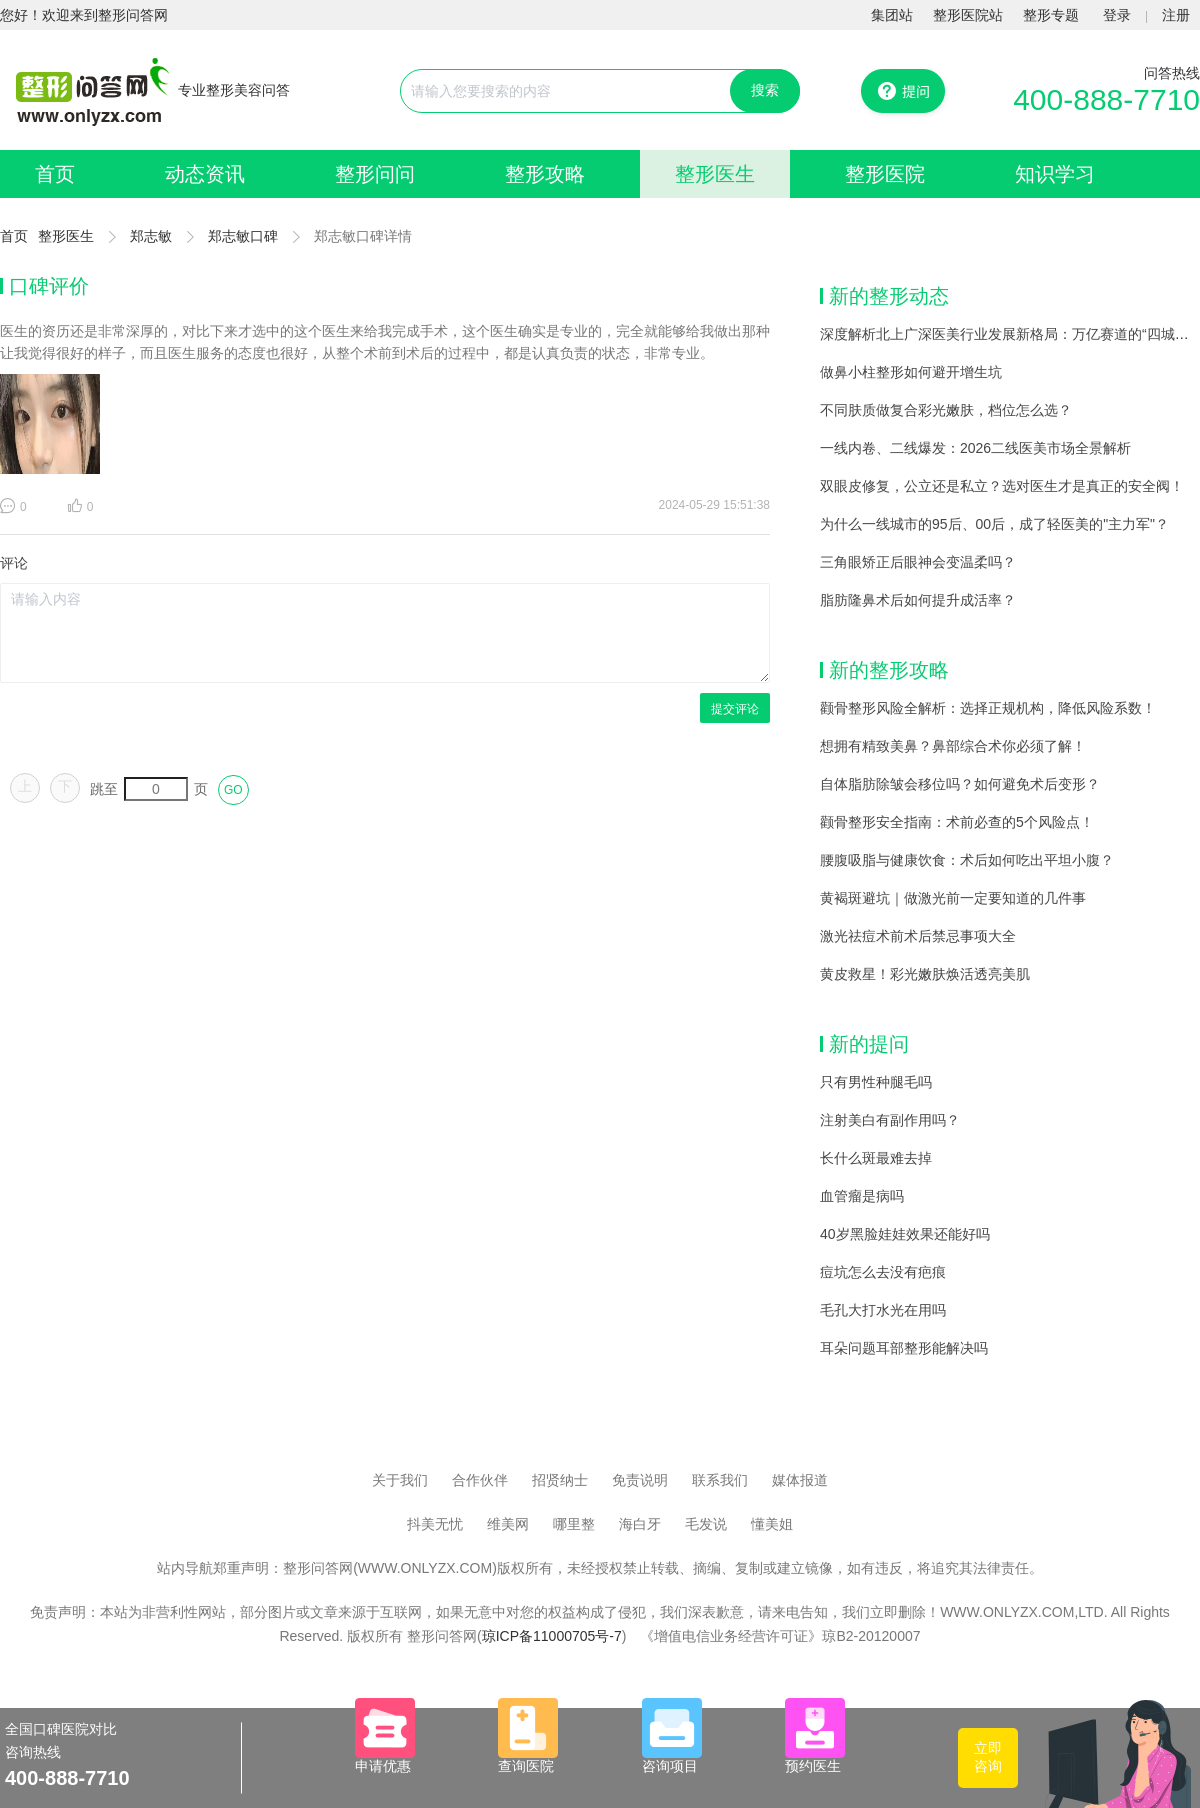  What do you see at coordinates (883, 1310) in the screenshot?
I see `毛孔大打水光在用吗` at bounding box center [883, 1310].